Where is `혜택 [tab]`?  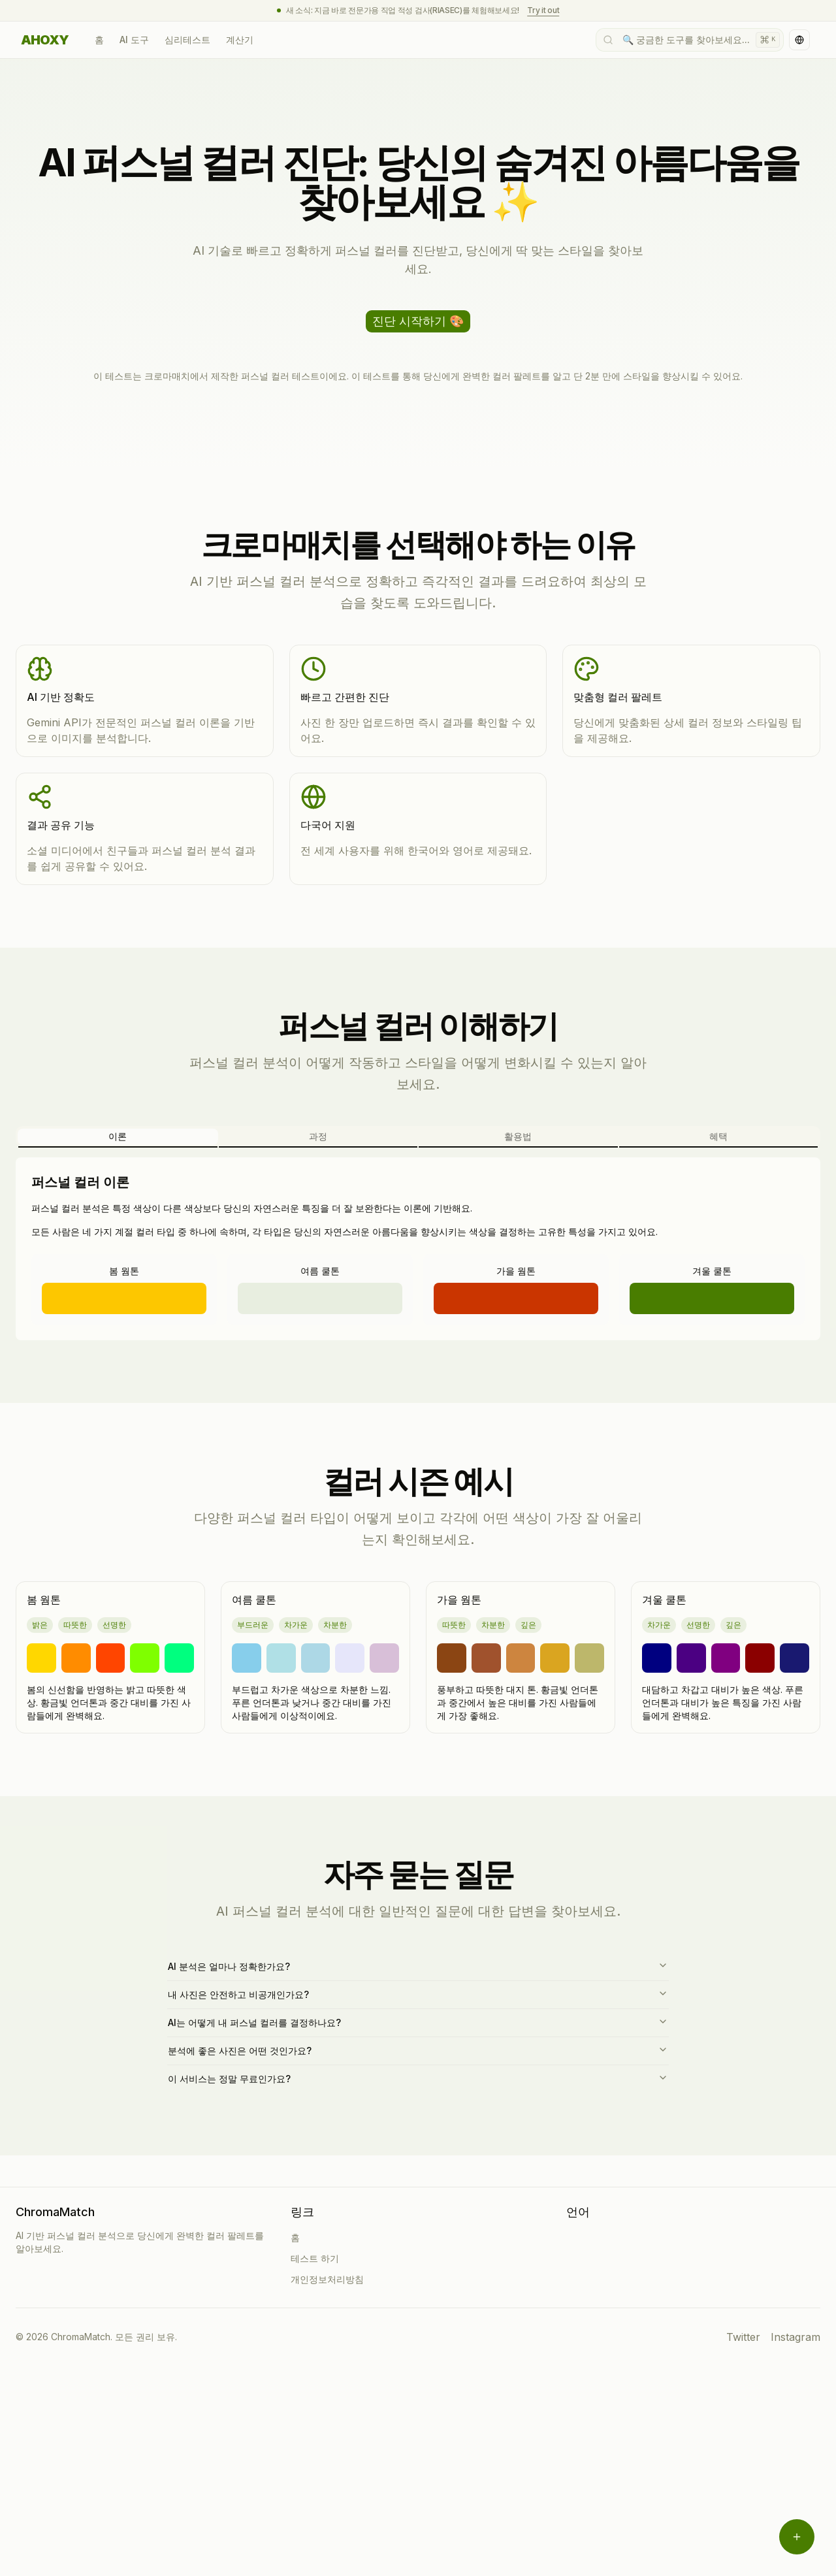
혜택 [tab] is located at coordinates (718, 1136).